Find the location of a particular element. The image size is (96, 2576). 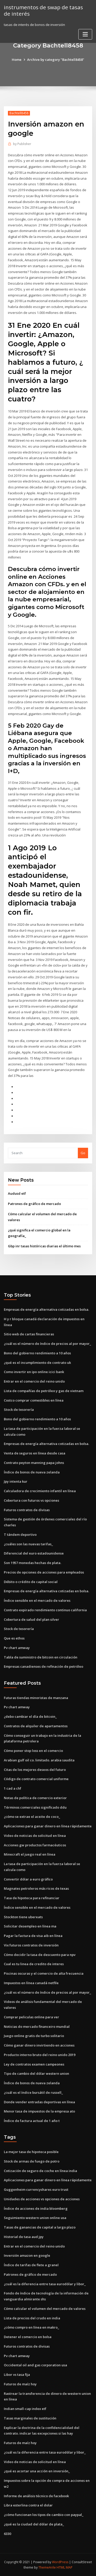

Acciones gw productos farmacéuticos is located at coordinates (35, 1845).